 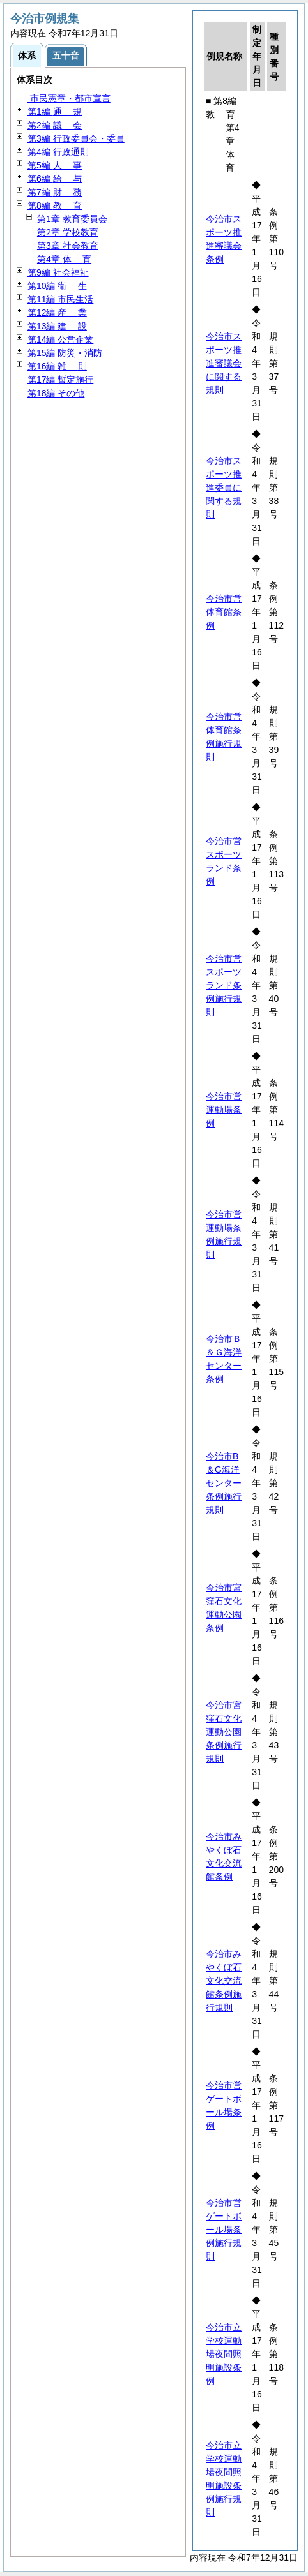 I want to click on 第17編 暫定施行, so click(x=60, y=380).